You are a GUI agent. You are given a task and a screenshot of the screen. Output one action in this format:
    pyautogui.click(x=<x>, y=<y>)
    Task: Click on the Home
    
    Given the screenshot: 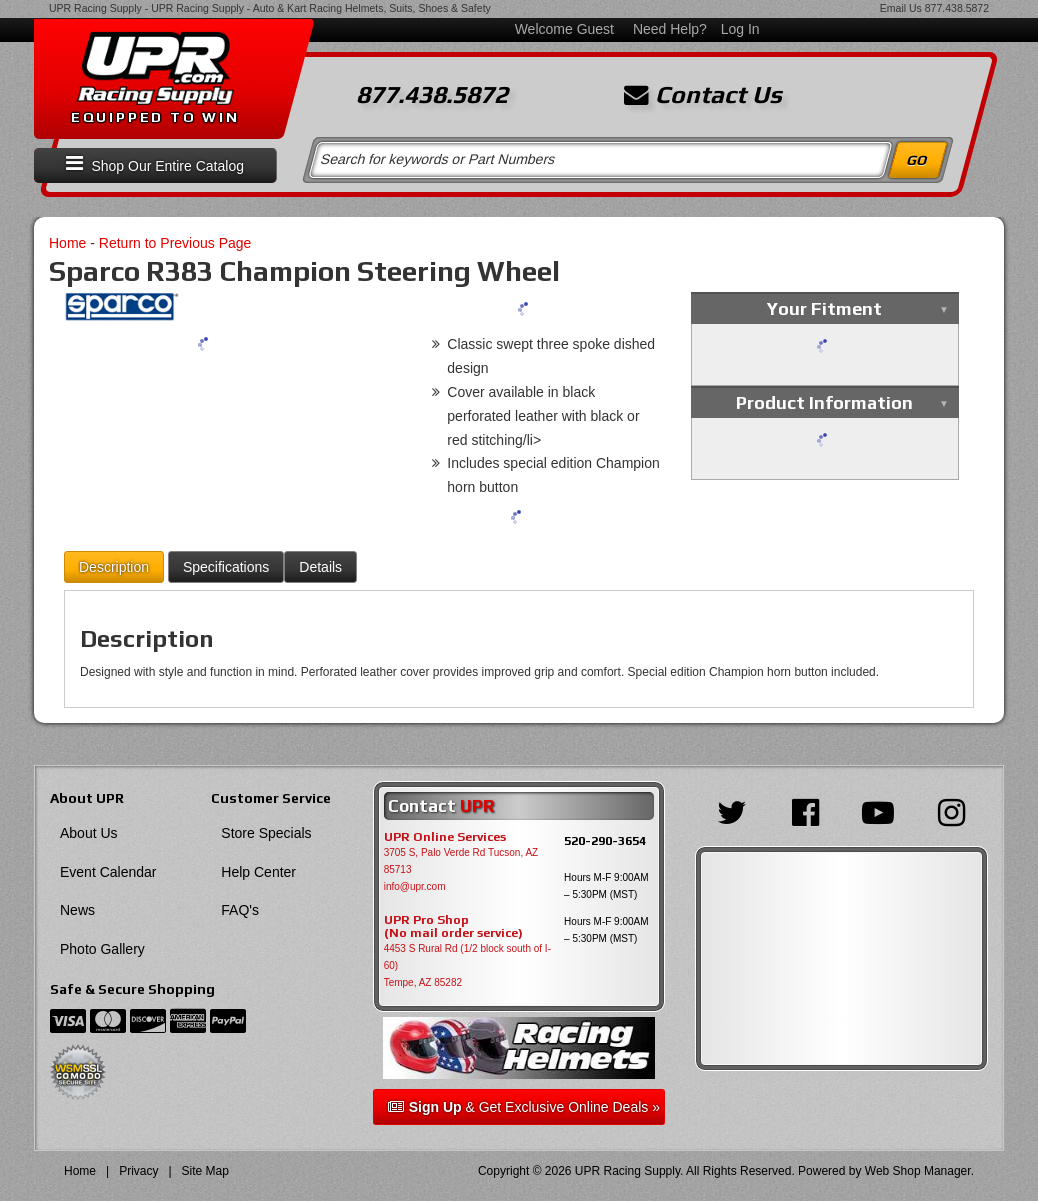 What is the action you would take?
    pyautogui.click(x=67, y=243)
    